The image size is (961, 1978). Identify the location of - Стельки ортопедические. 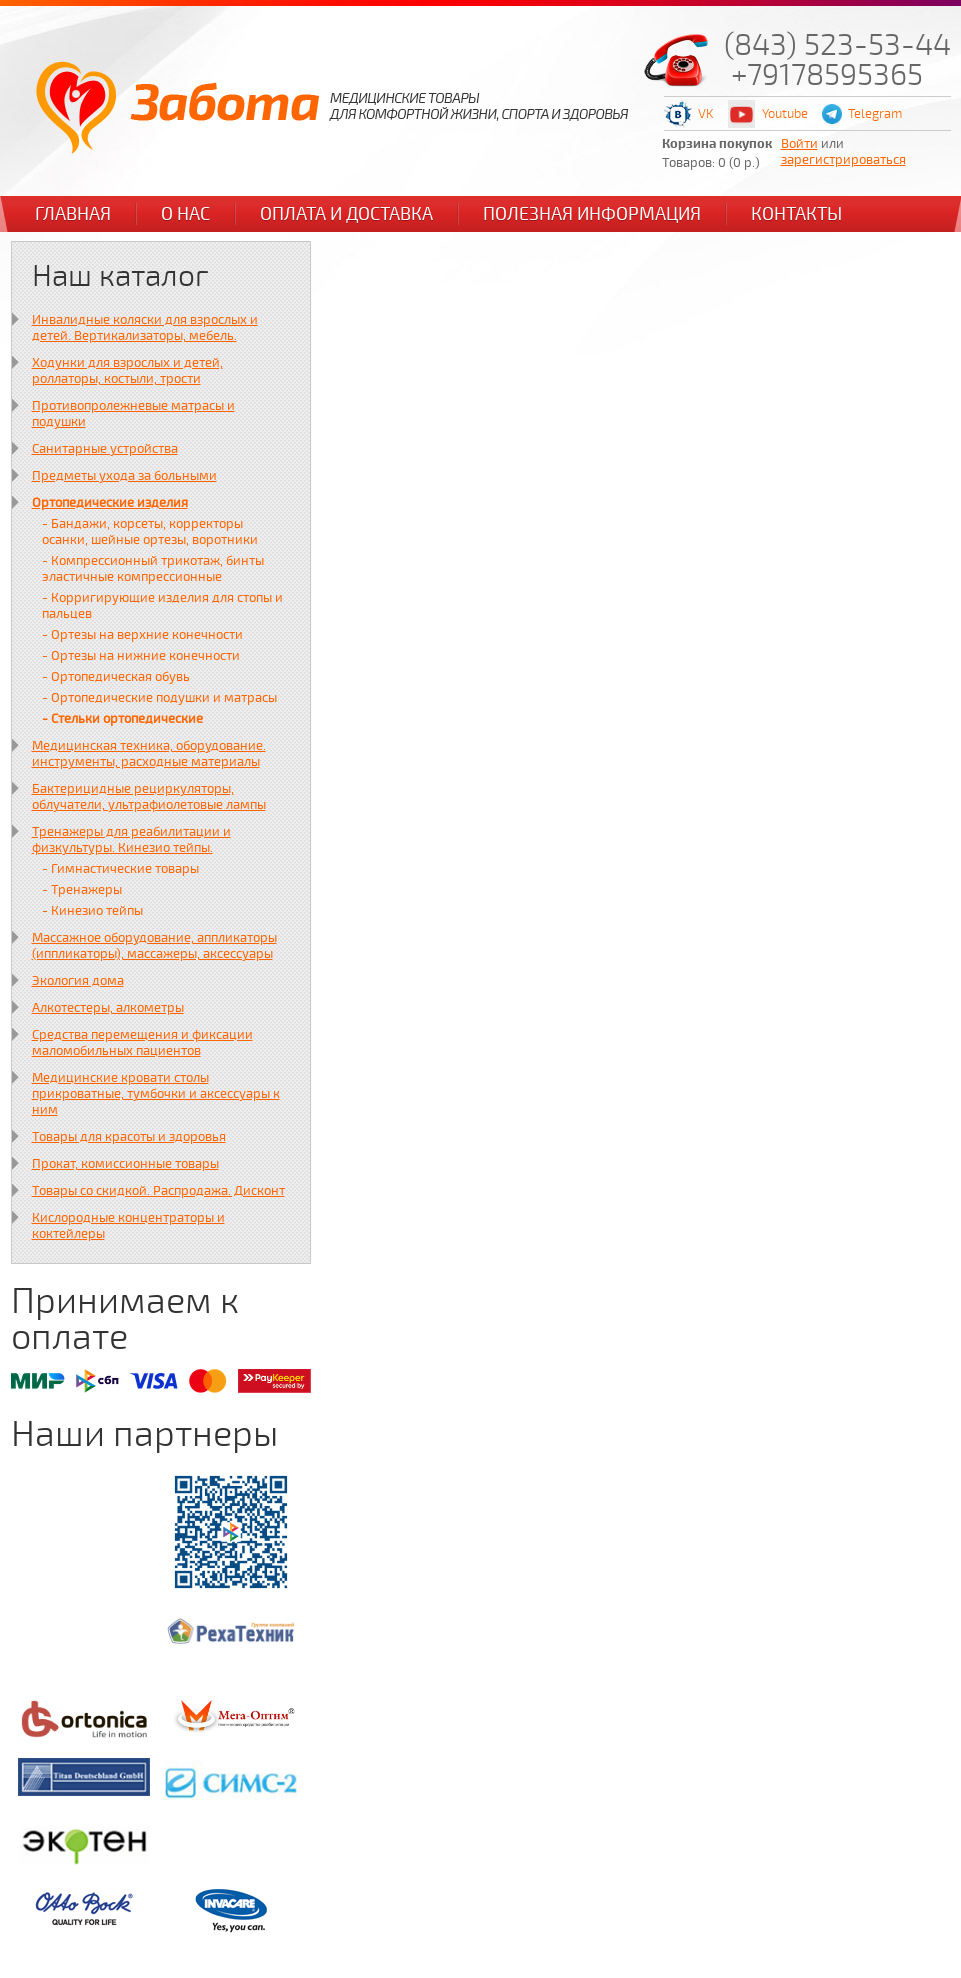
(122, 719).